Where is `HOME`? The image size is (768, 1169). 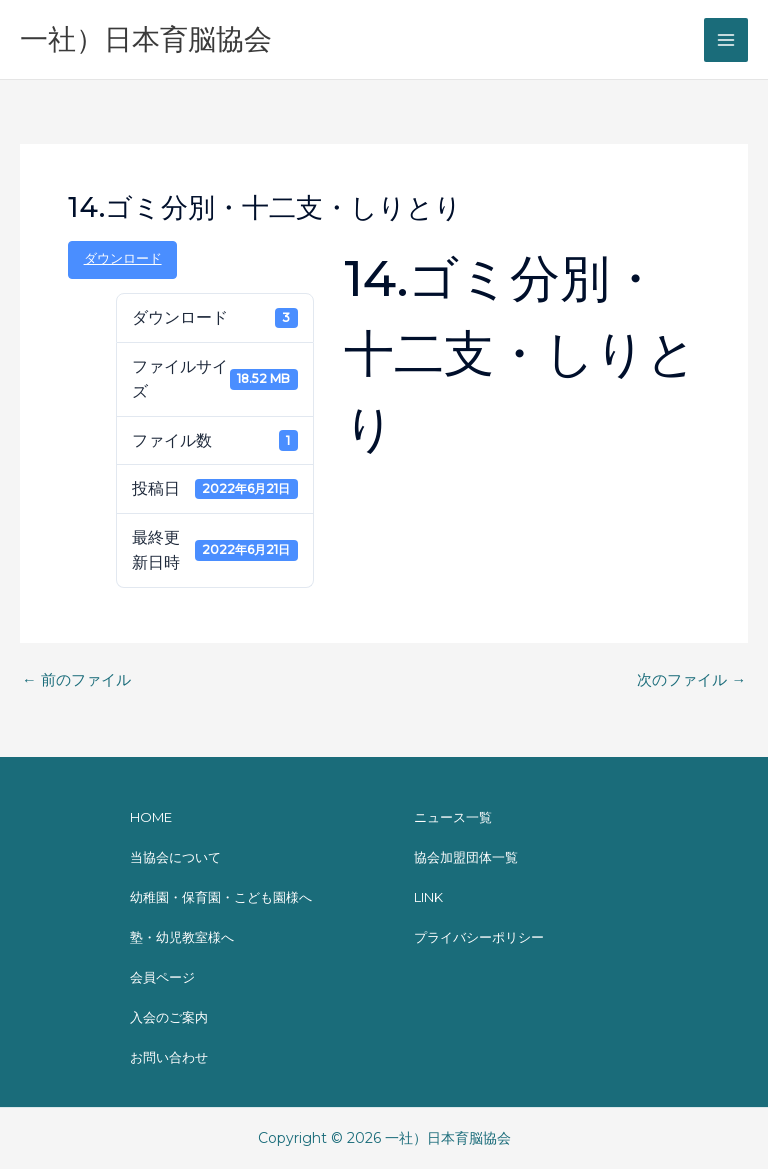 HOME is located at coordinates (151, 817).